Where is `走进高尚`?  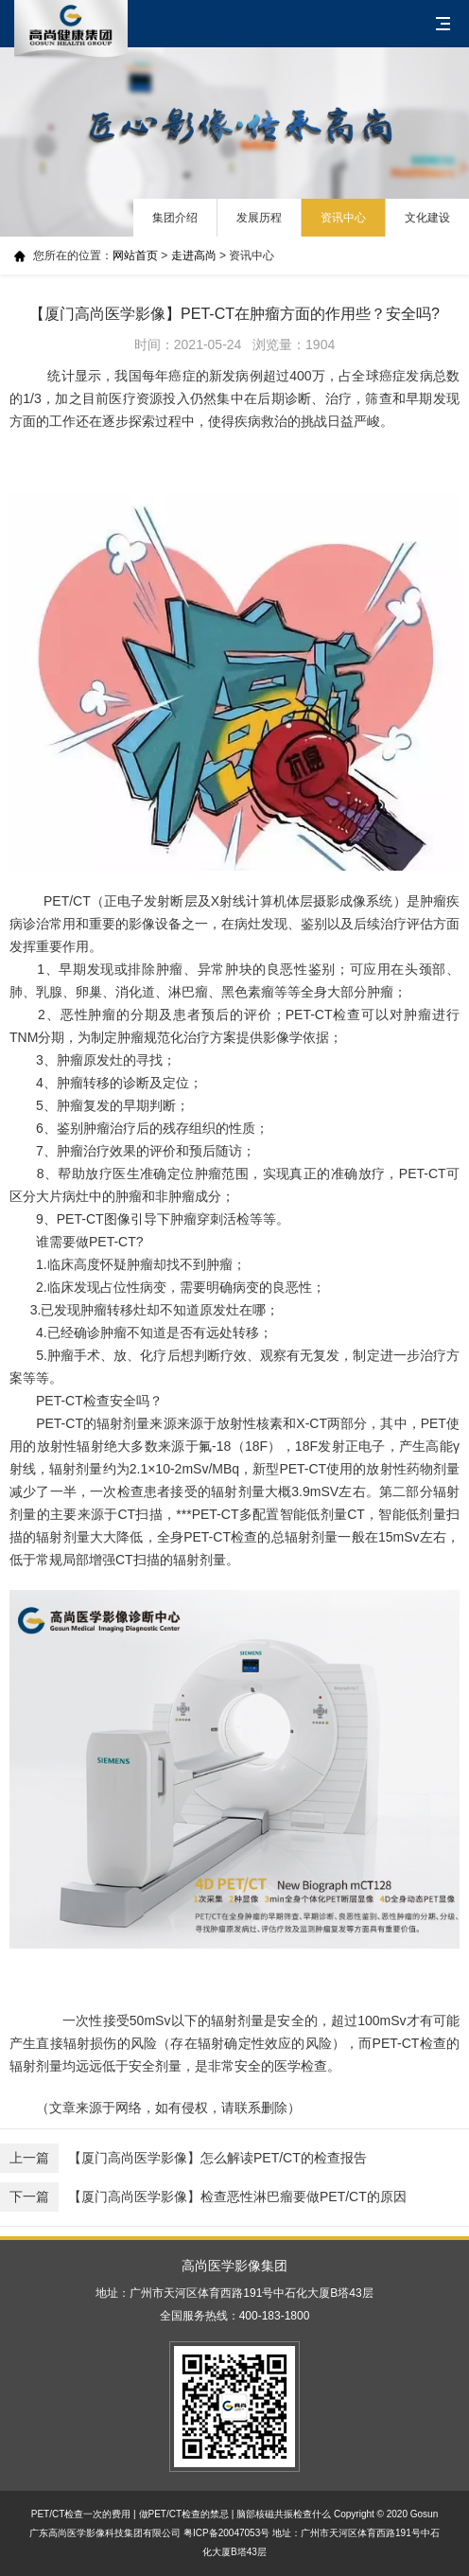
走进高尚 is located at coordinates (194, 255).